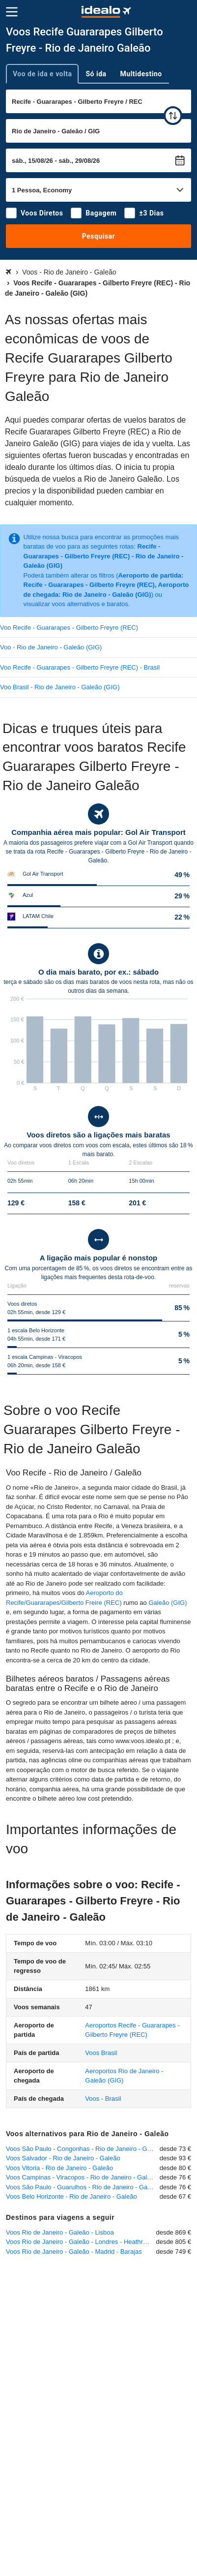 Image resolution: width=197 pixels, height=2576 pixels. What do you see at coordinates (60, 2232) in the screenshot?
I see `Voos Rio de Janeiro - Galeão - Lisboa` at bounding box center [60, 2232].